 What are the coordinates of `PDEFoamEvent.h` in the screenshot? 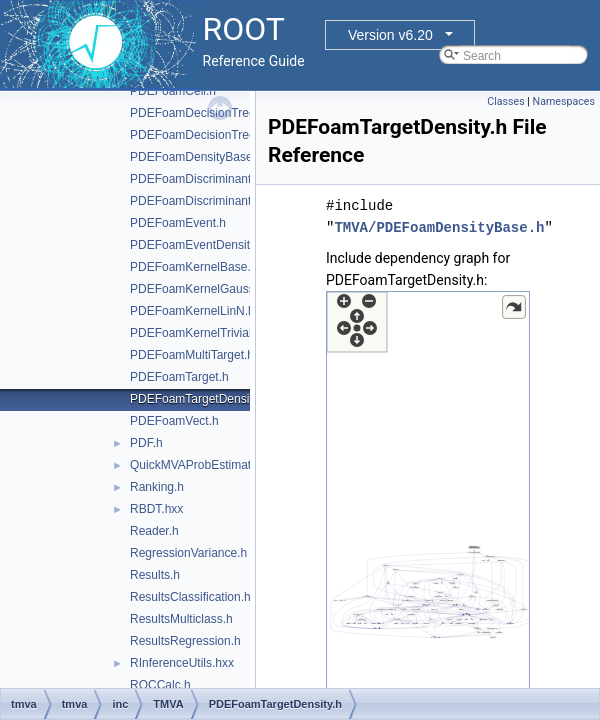 It's located at (178, 223).